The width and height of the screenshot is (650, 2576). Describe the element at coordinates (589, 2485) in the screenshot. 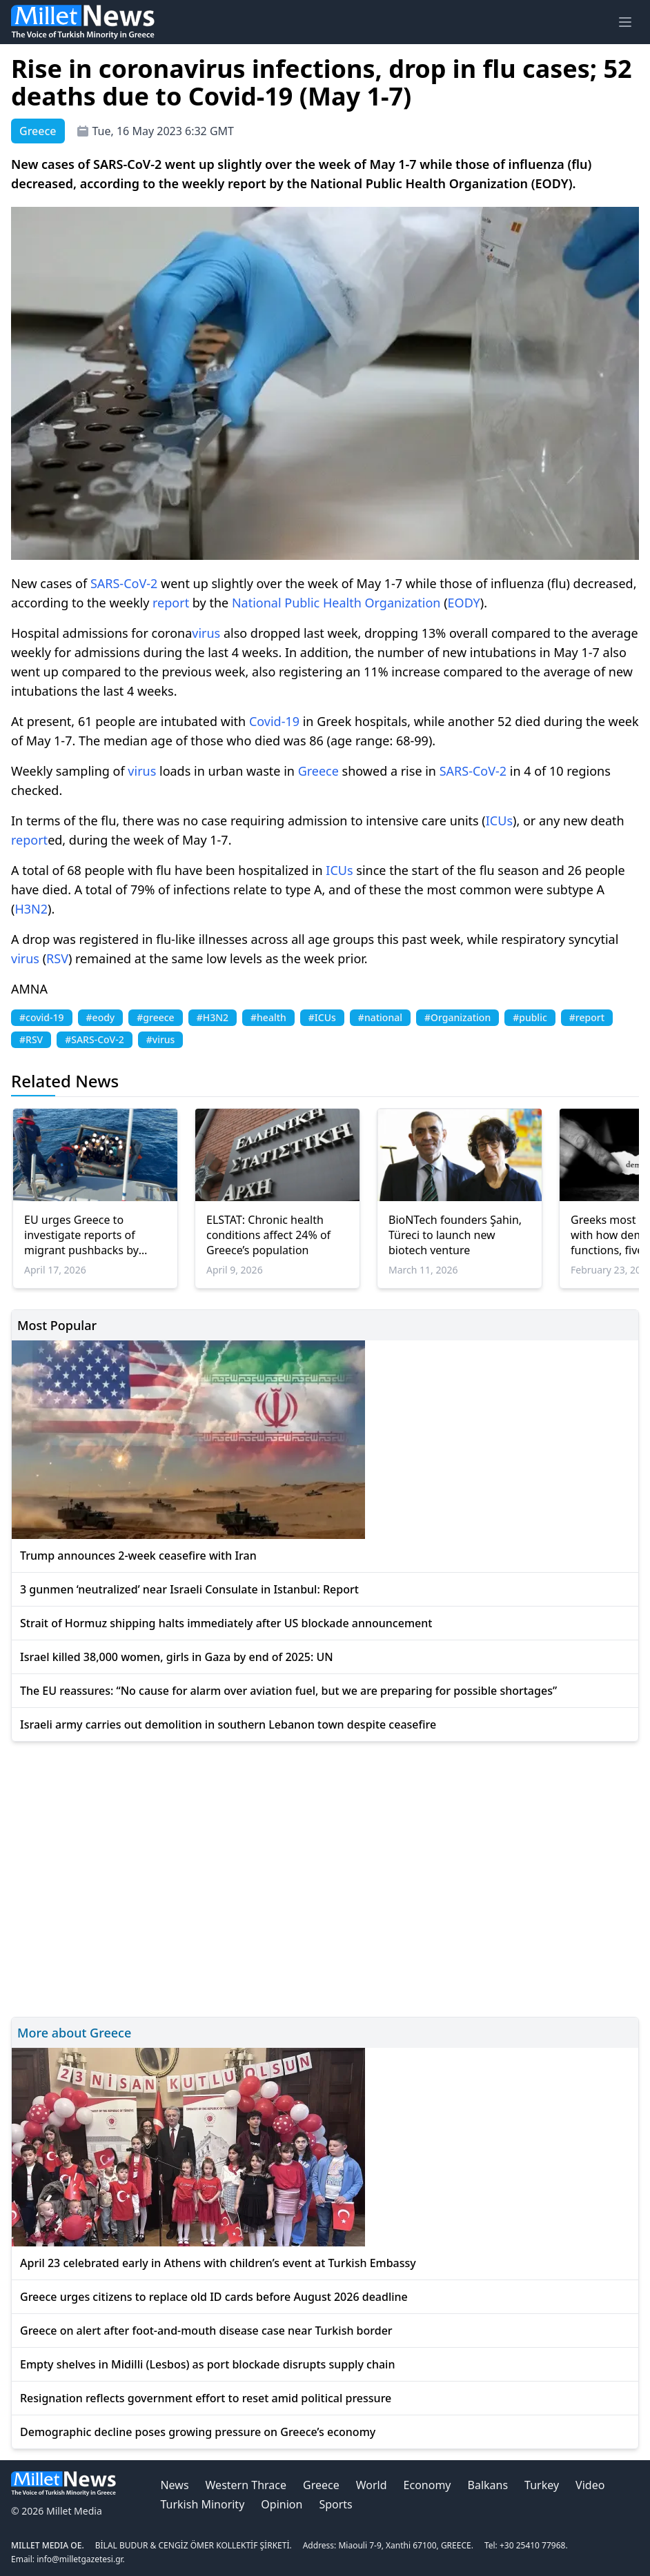

I see `Video` at that location.